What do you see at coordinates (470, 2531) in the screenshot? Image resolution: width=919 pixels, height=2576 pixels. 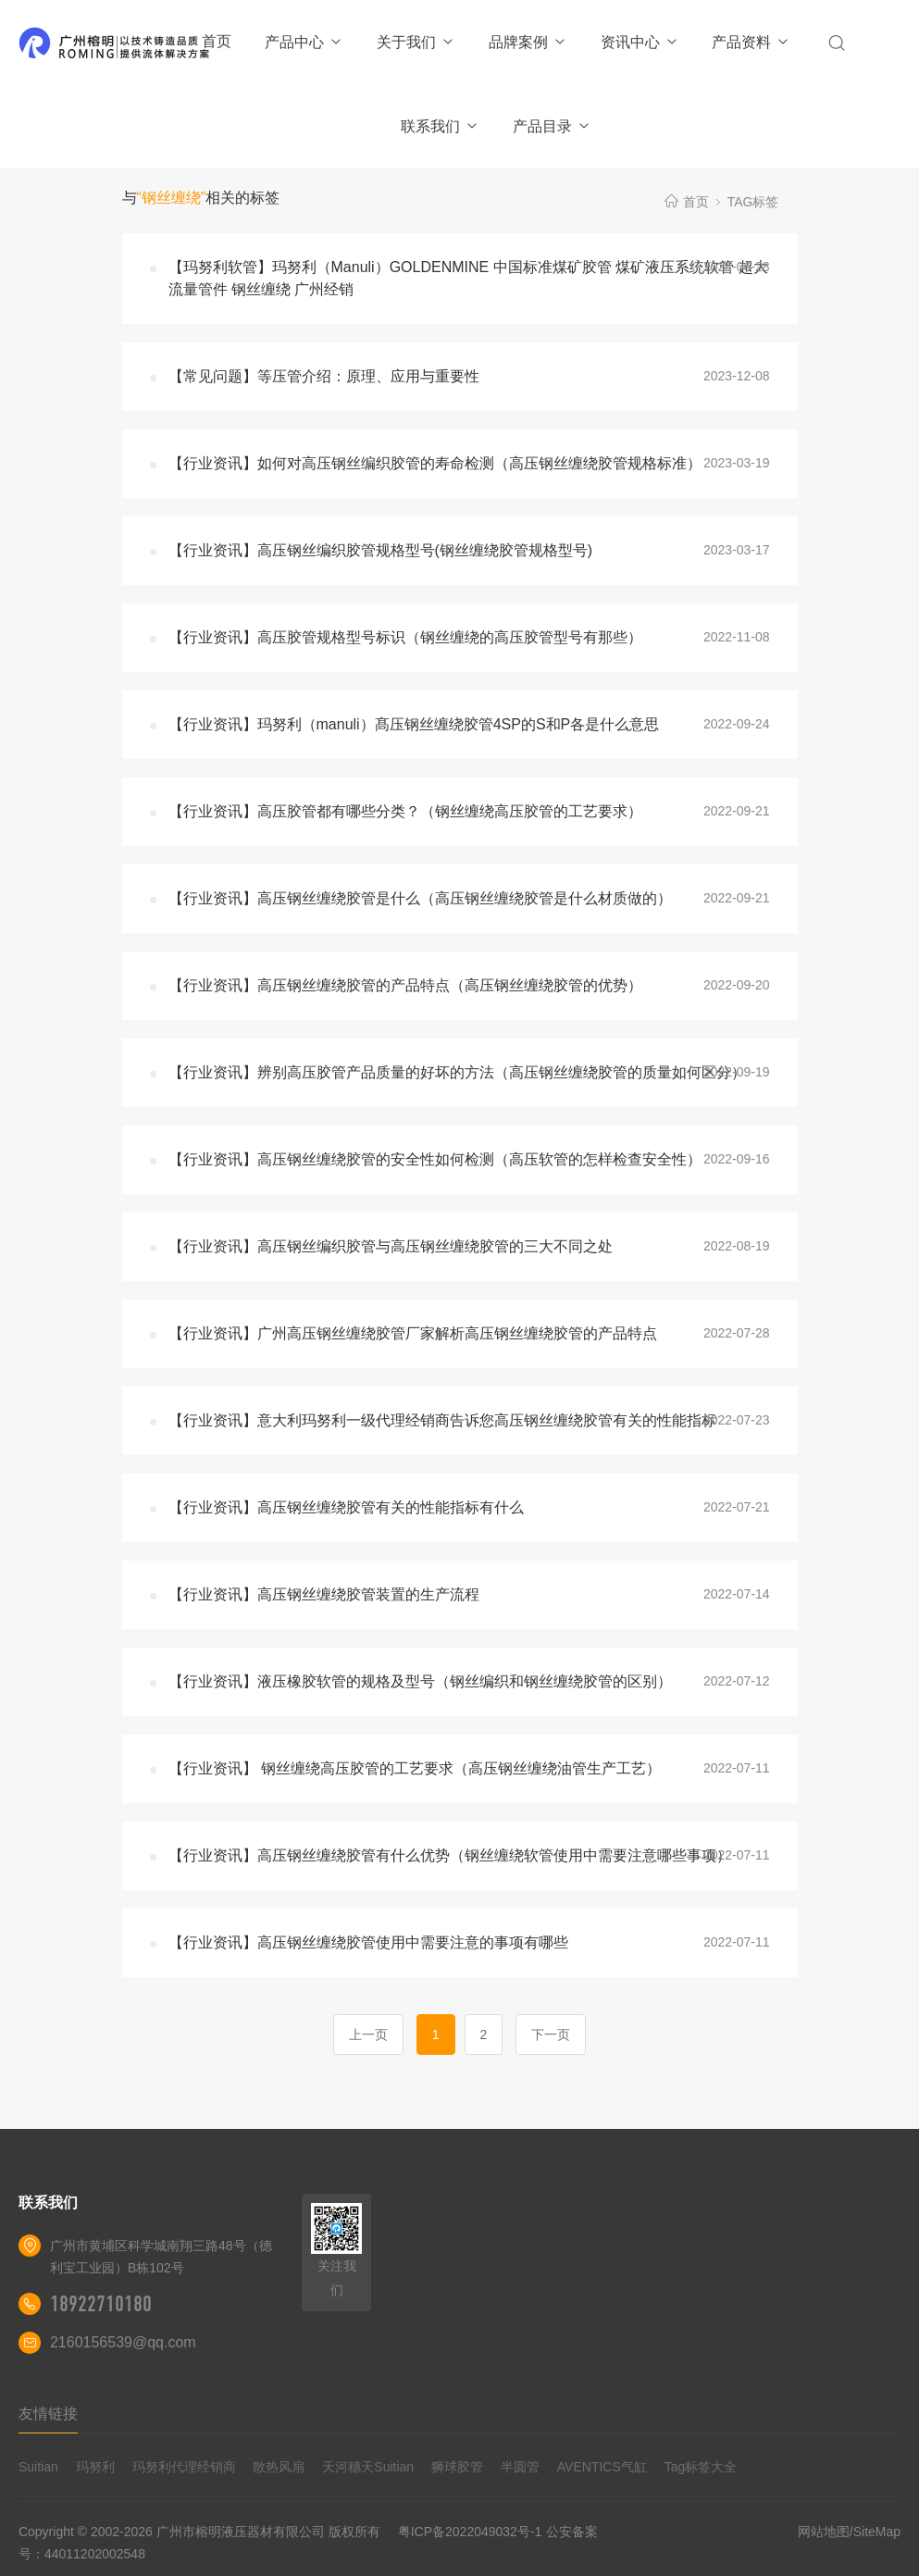 I see `粤ICP备2022049032号-1` at bounding box center [470, 2531].